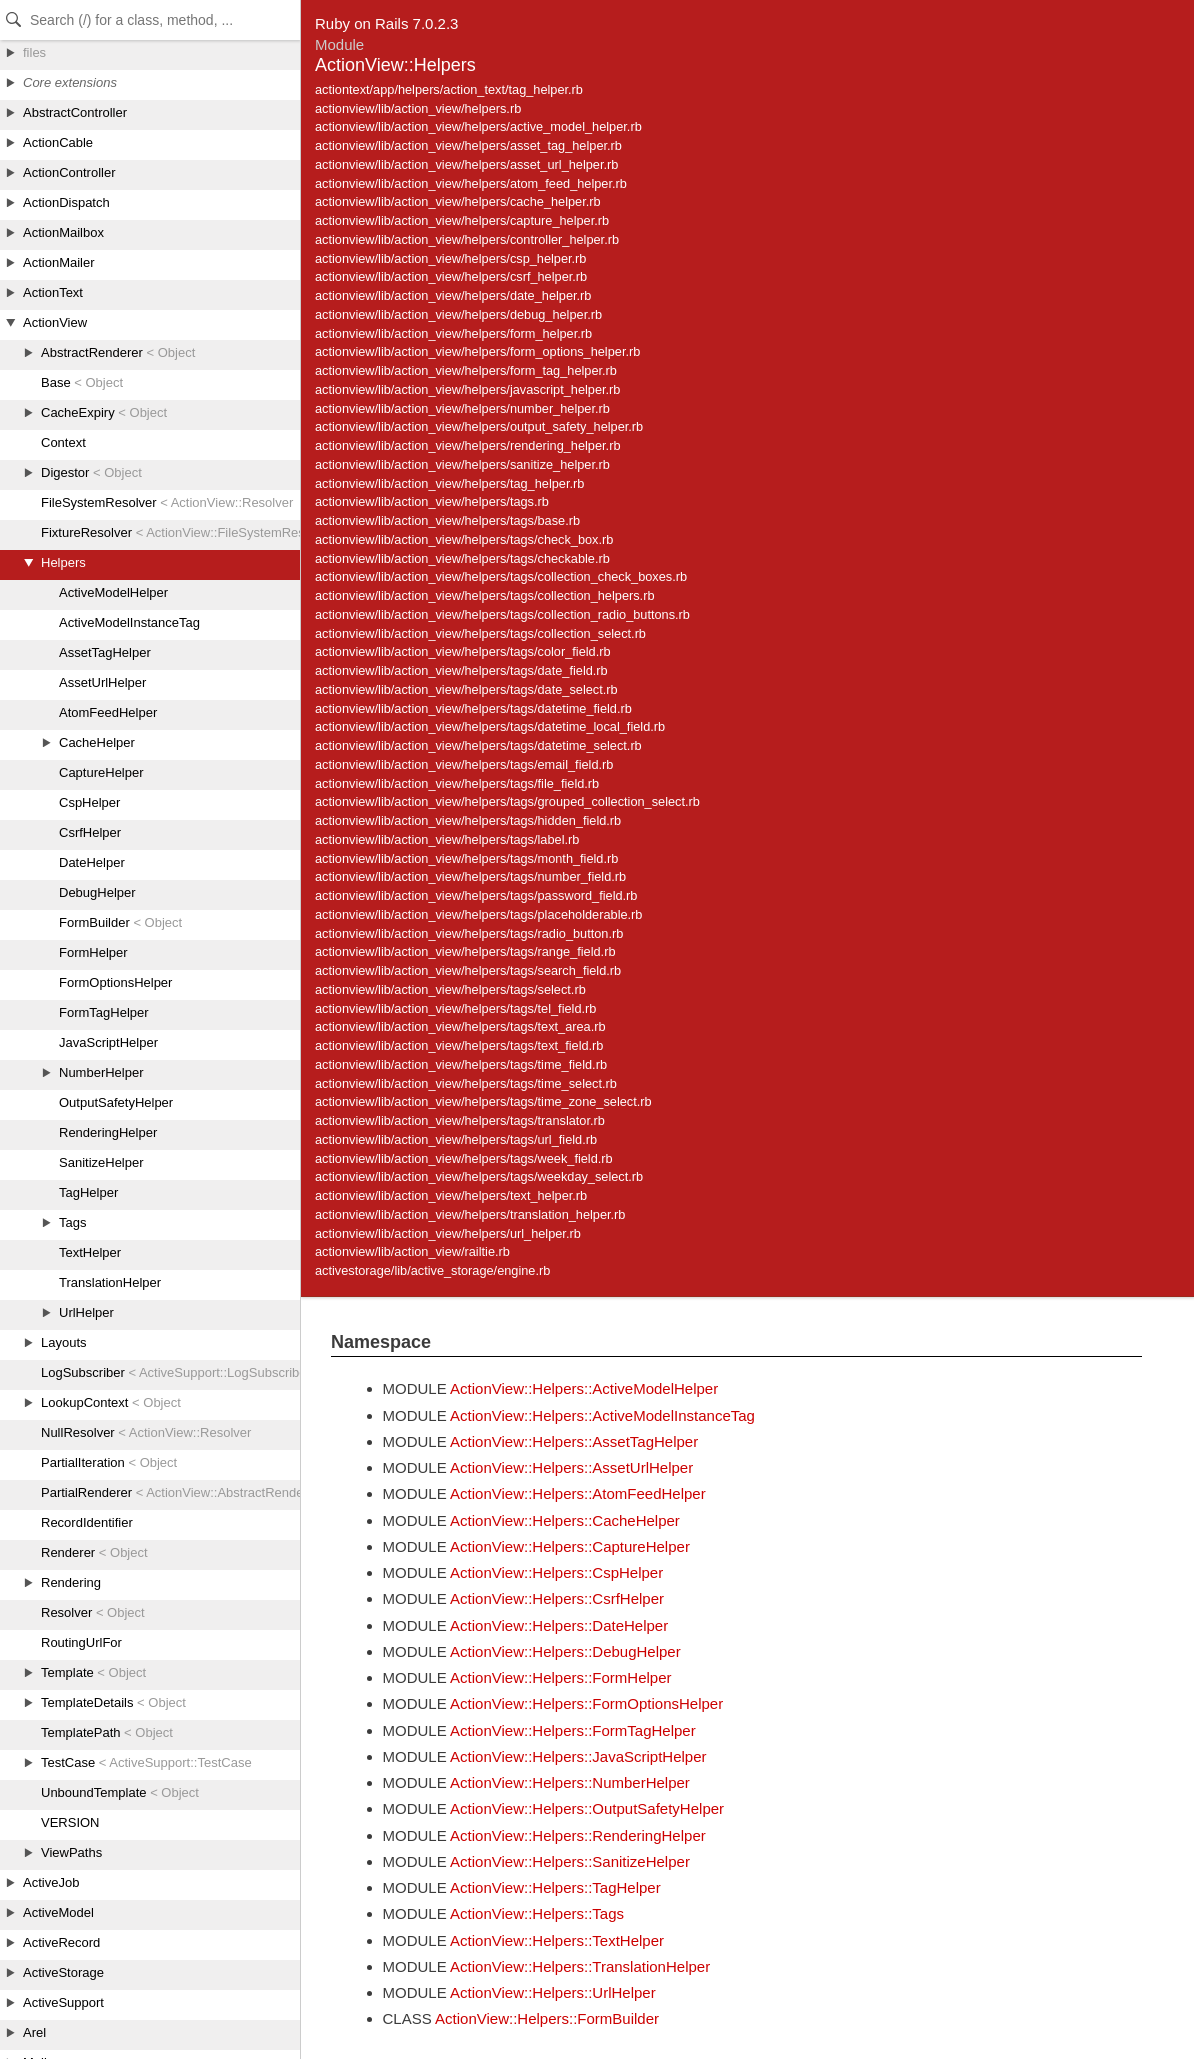  Describe the element at coordinates (468, 970) in the screenshot. I see `actionview/lib/action_view/helpers/tags/search_field.rb` at that location.